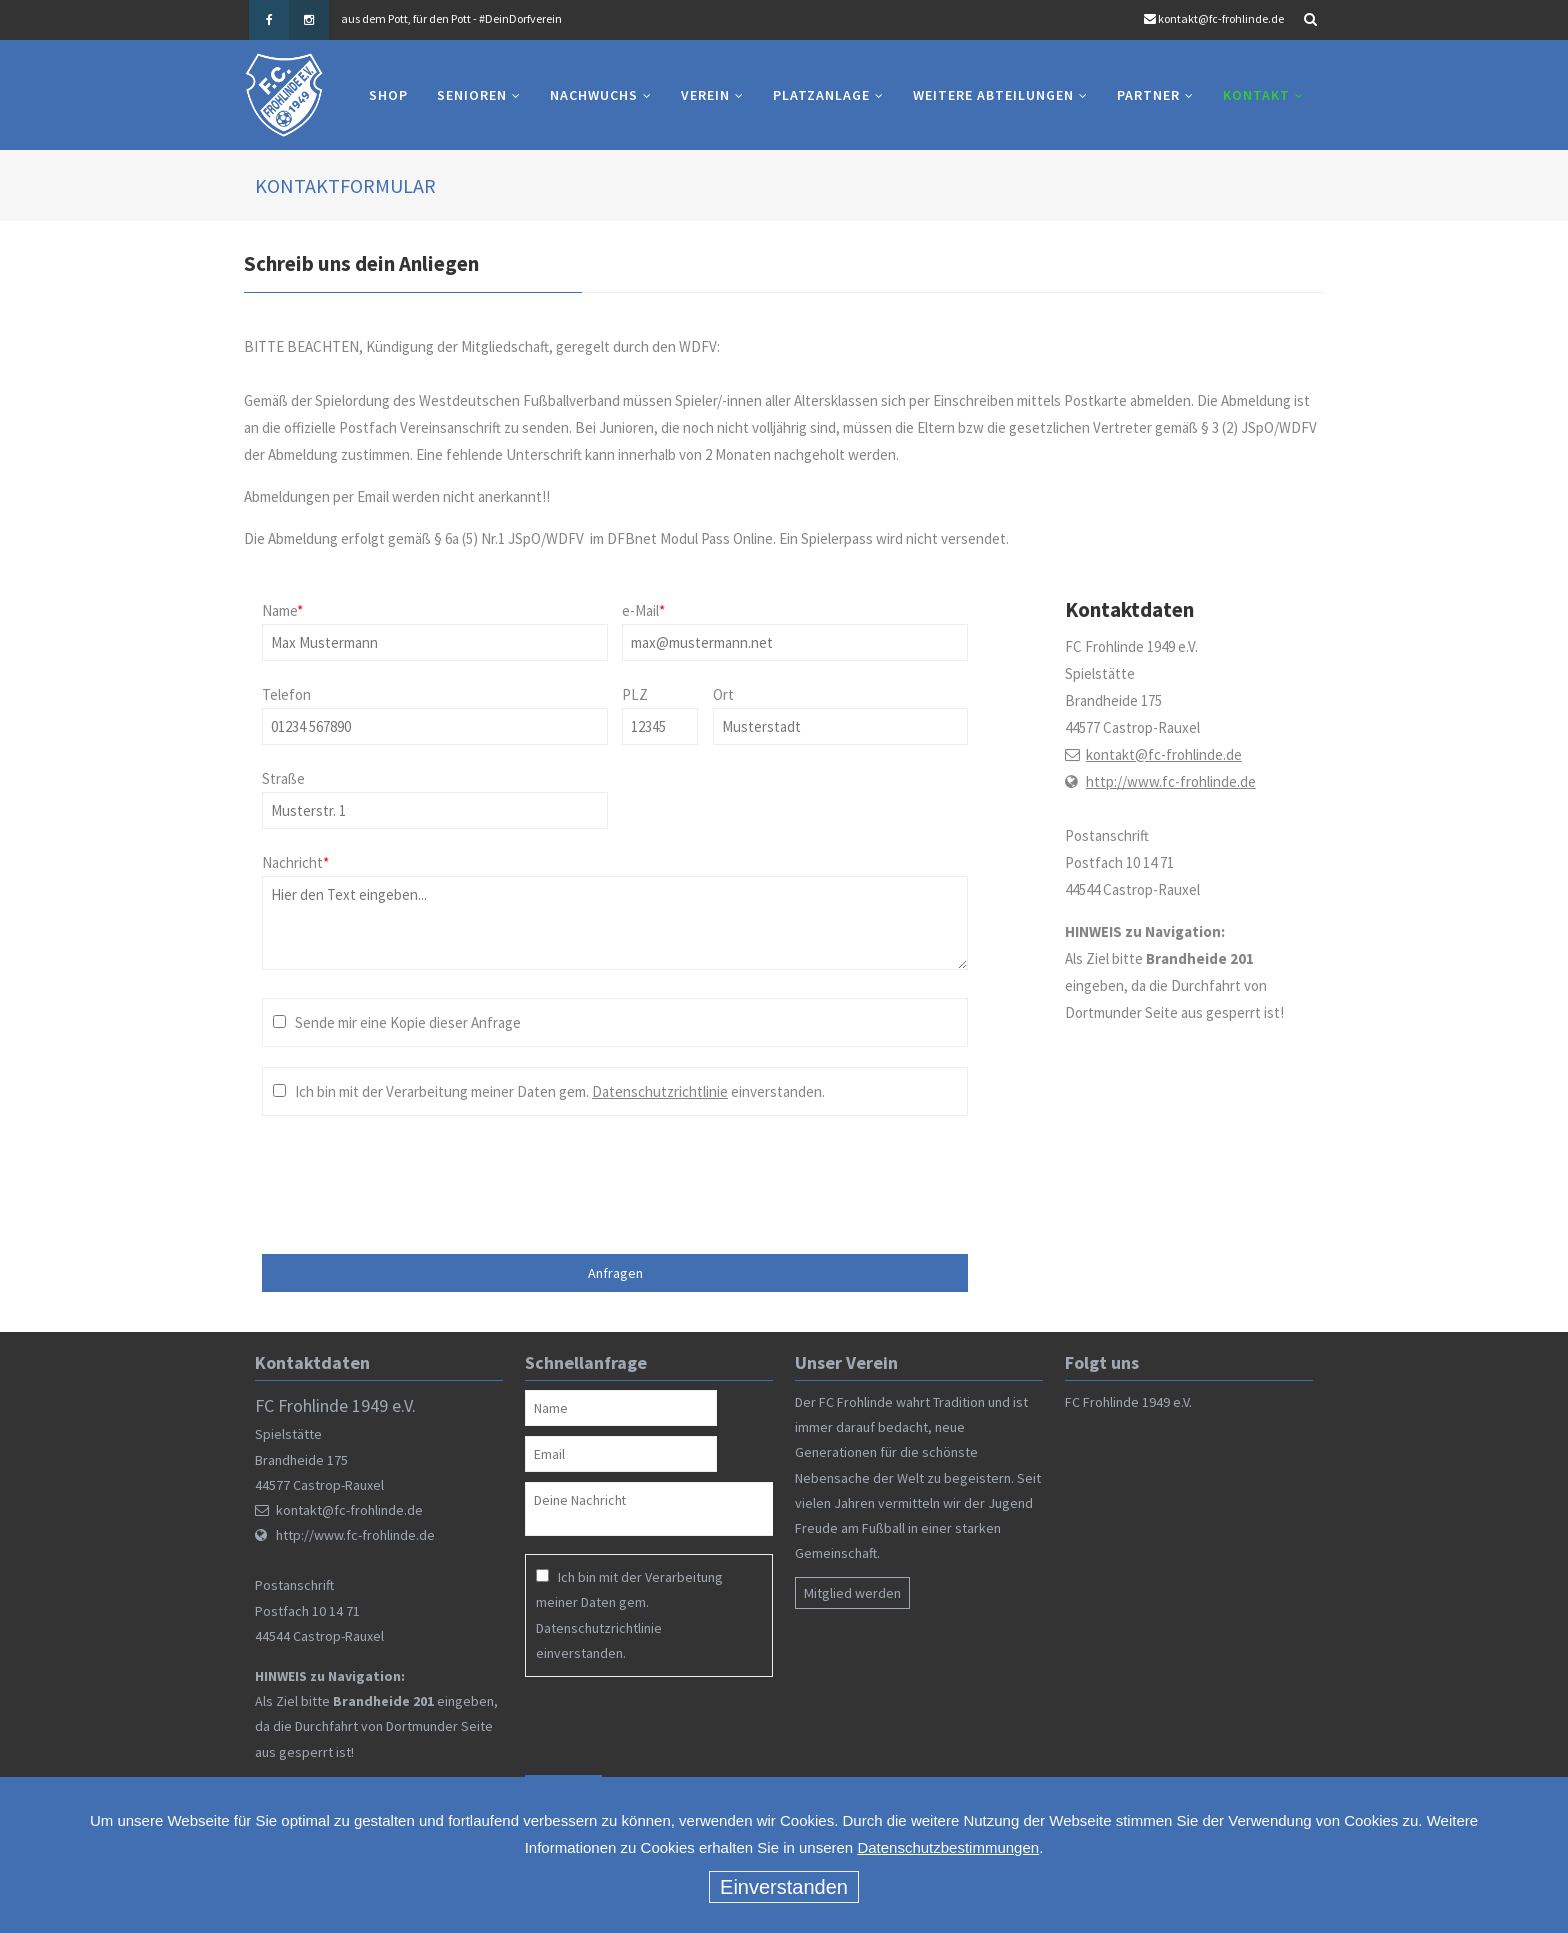  Describe the element at coordinates (1148, 95) in the screenshot. I see `Partner` at that location.